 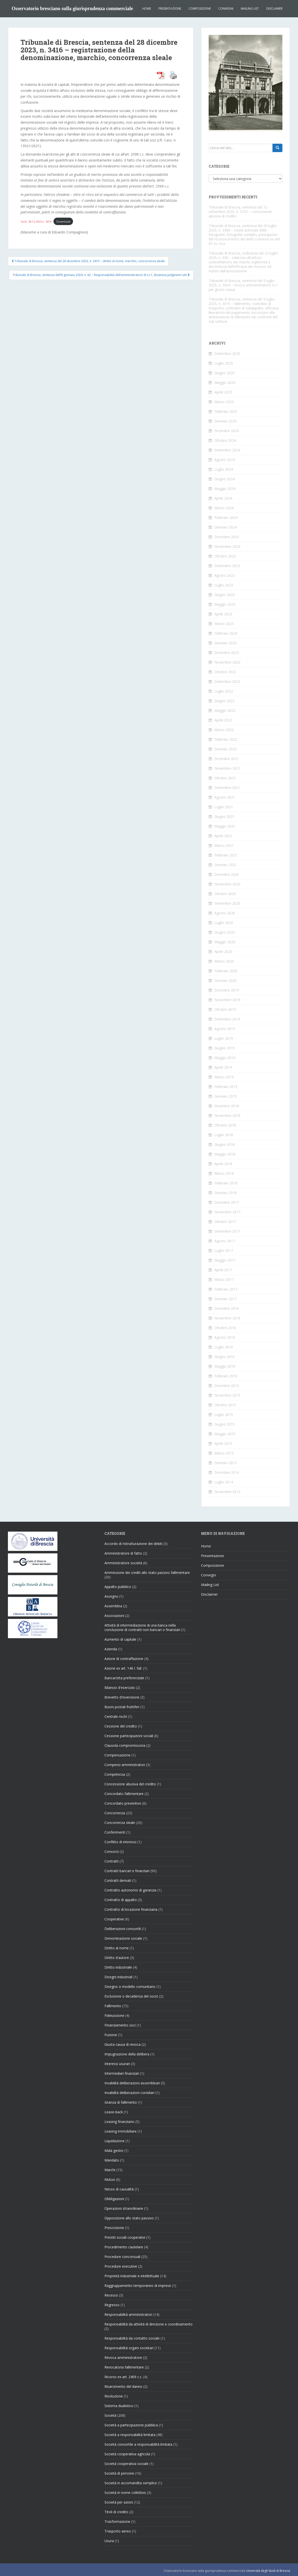 I want to click on Compensi amministratori, so click(x=124, y=1764).